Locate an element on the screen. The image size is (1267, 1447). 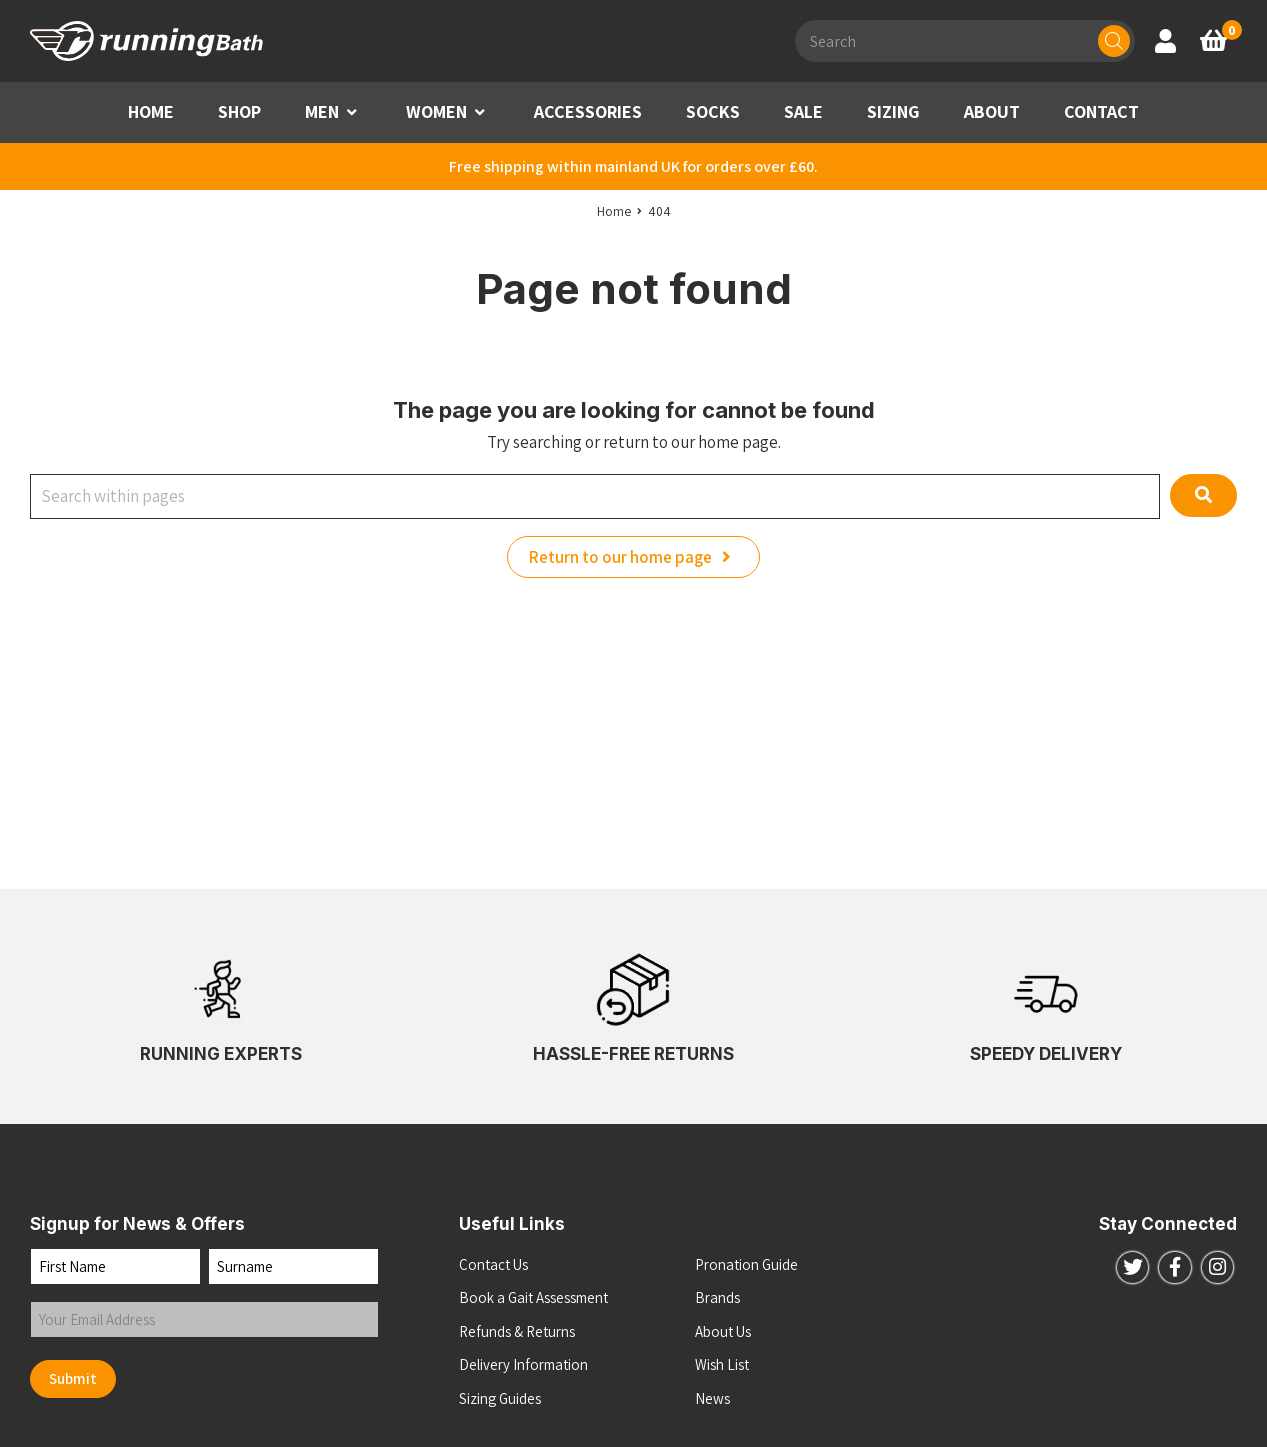
HOME is located at coordinates (151, 111).